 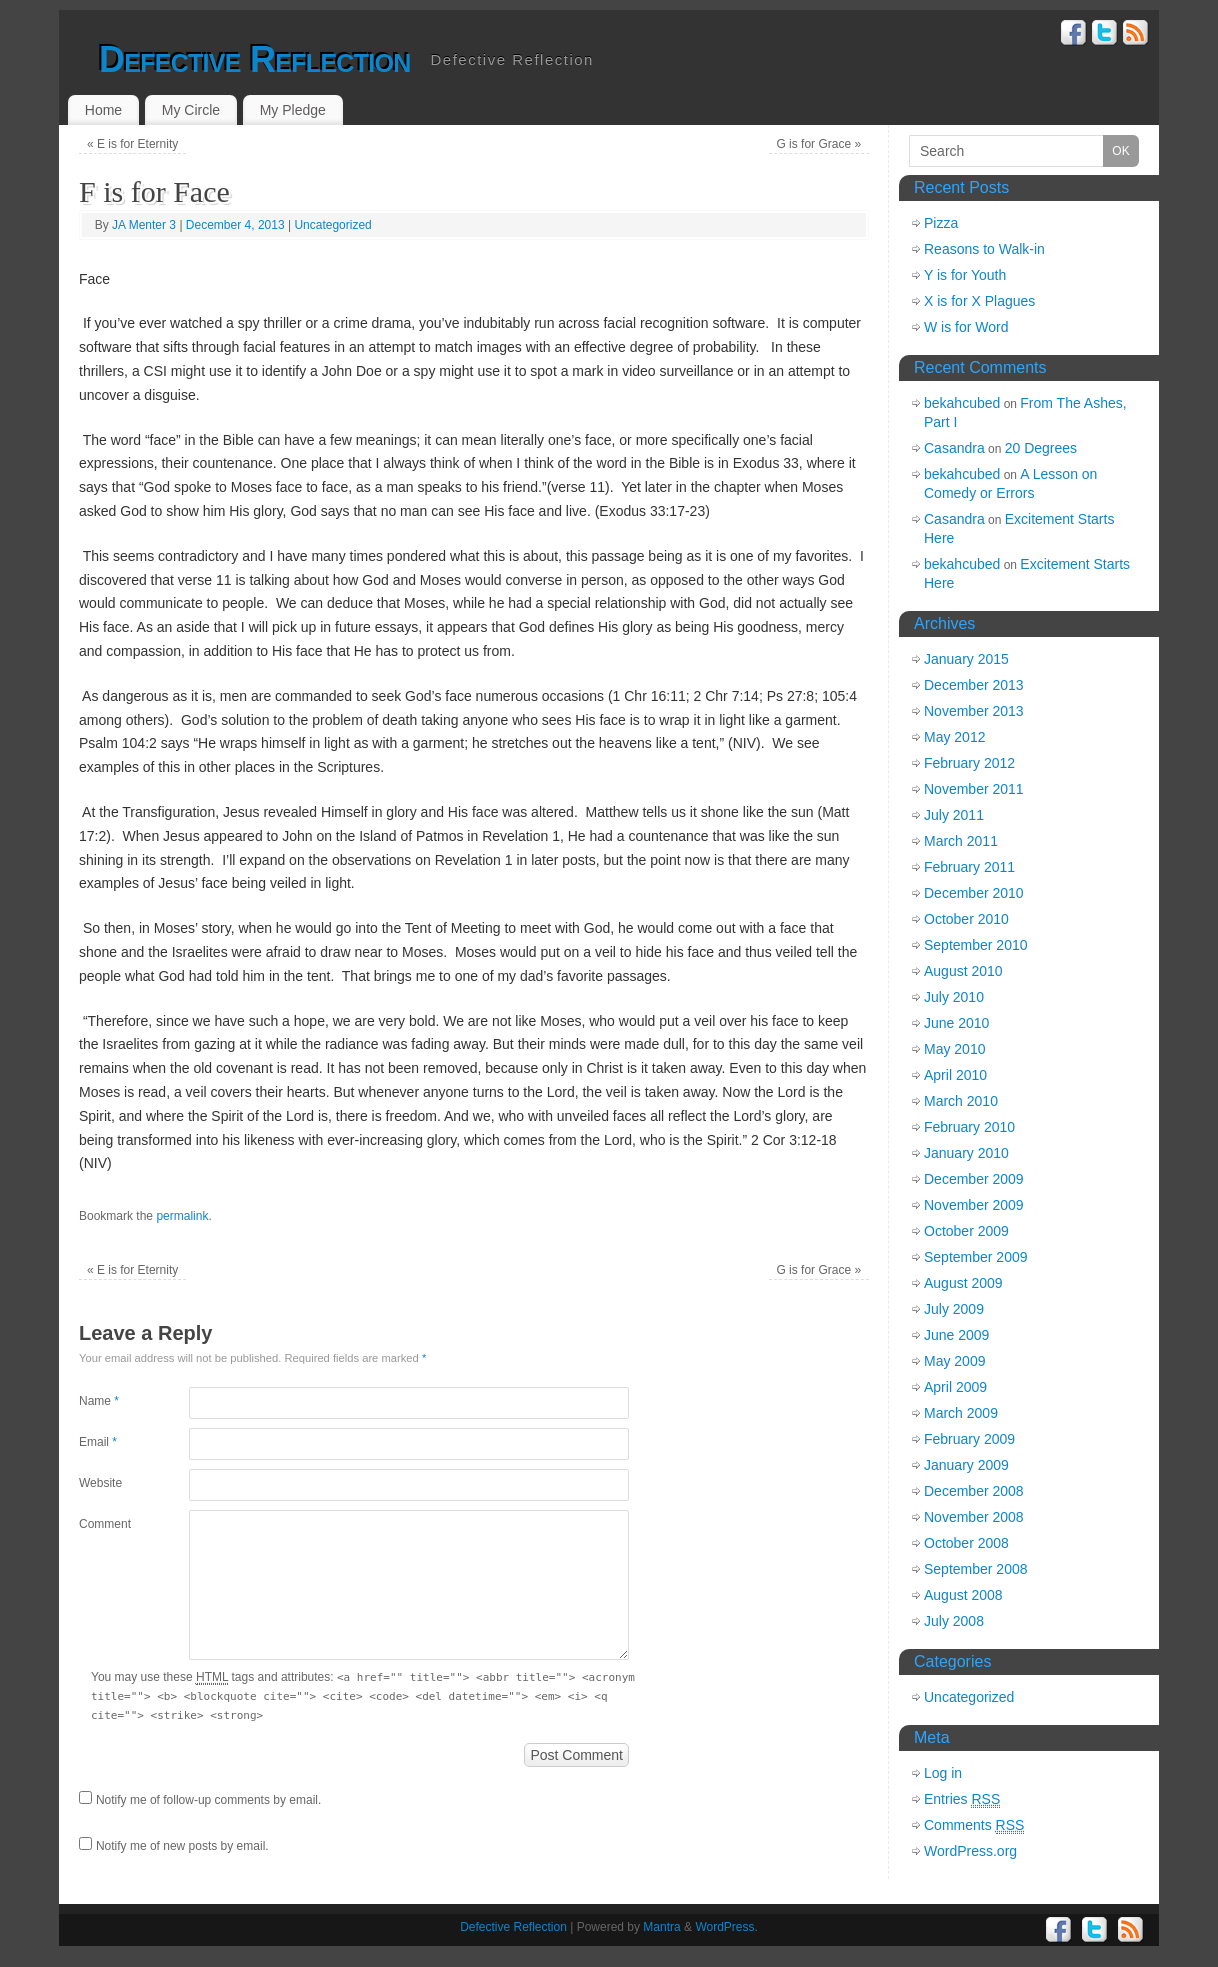 I want to click on 20 Degrees, so click(x=1041, y=448).